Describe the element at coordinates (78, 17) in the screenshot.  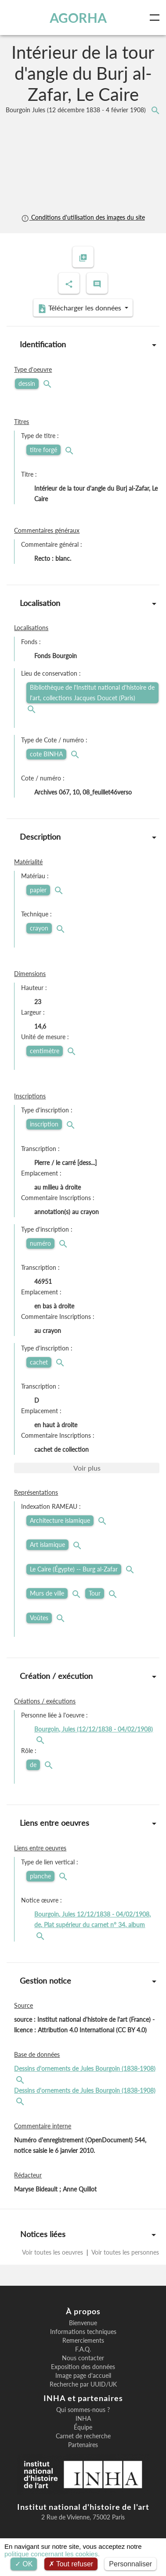
I see `AGORHA` at that location.